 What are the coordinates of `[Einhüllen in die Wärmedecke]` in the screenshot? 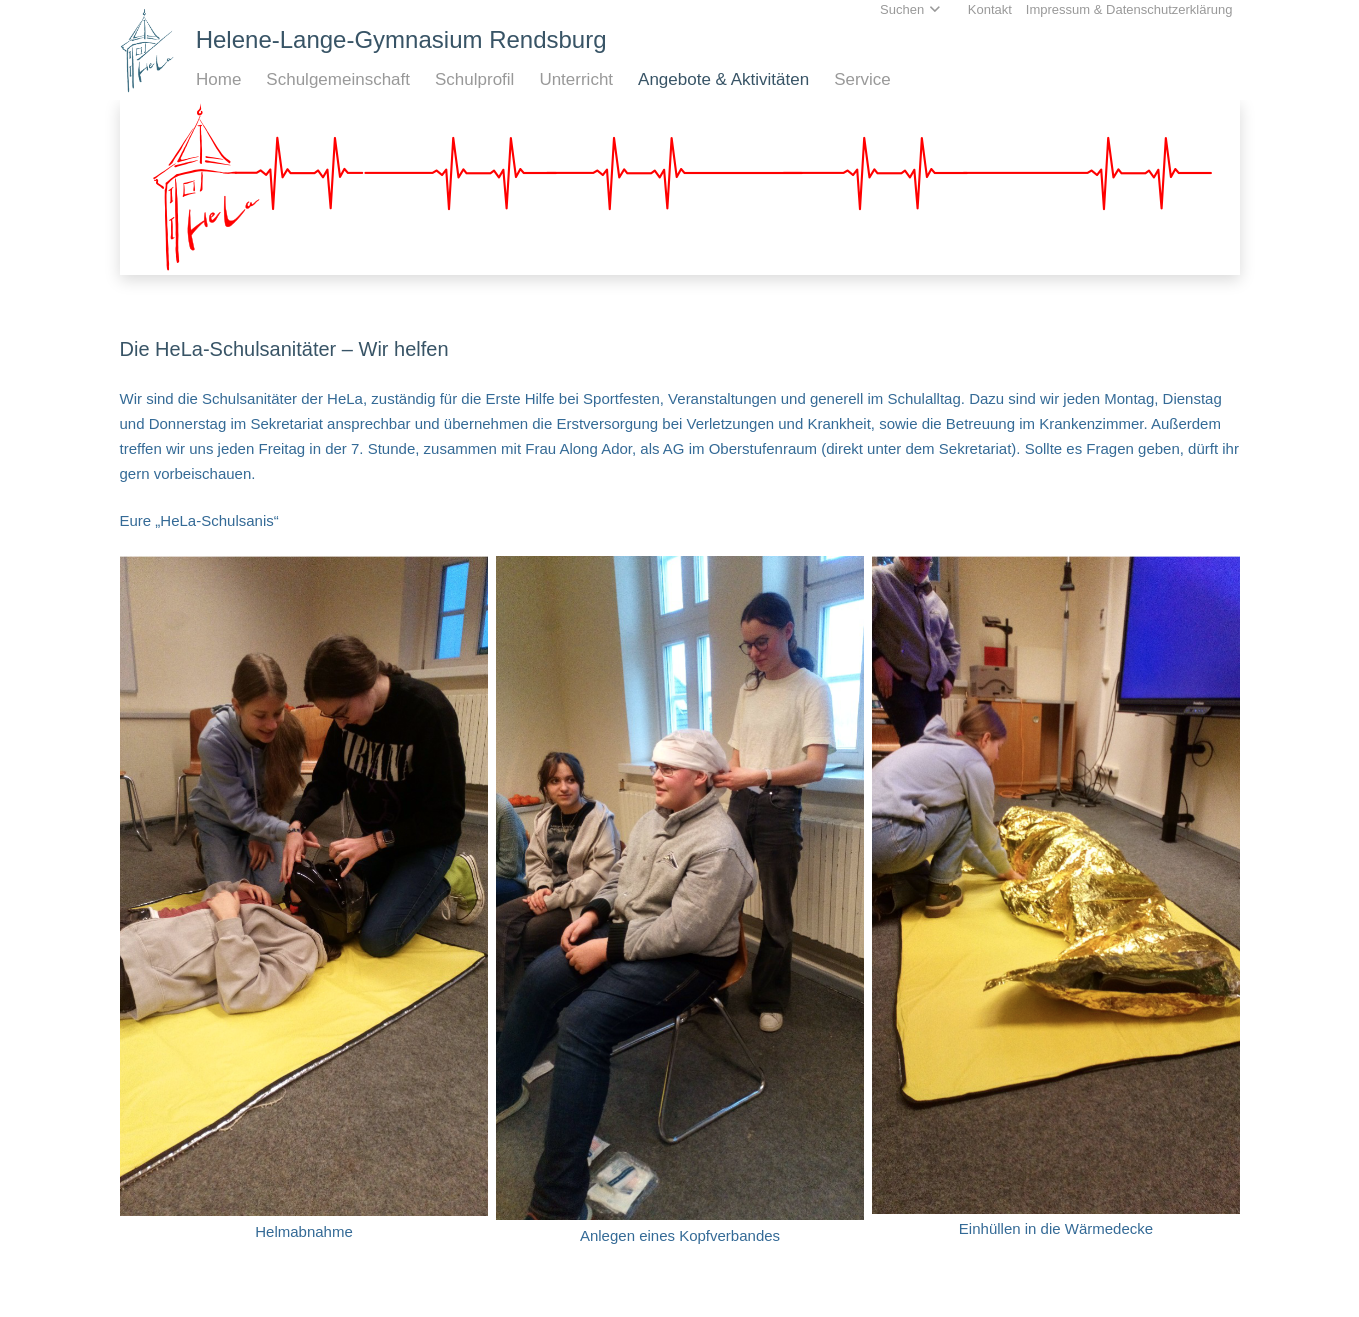 It's located at (1056, 903).